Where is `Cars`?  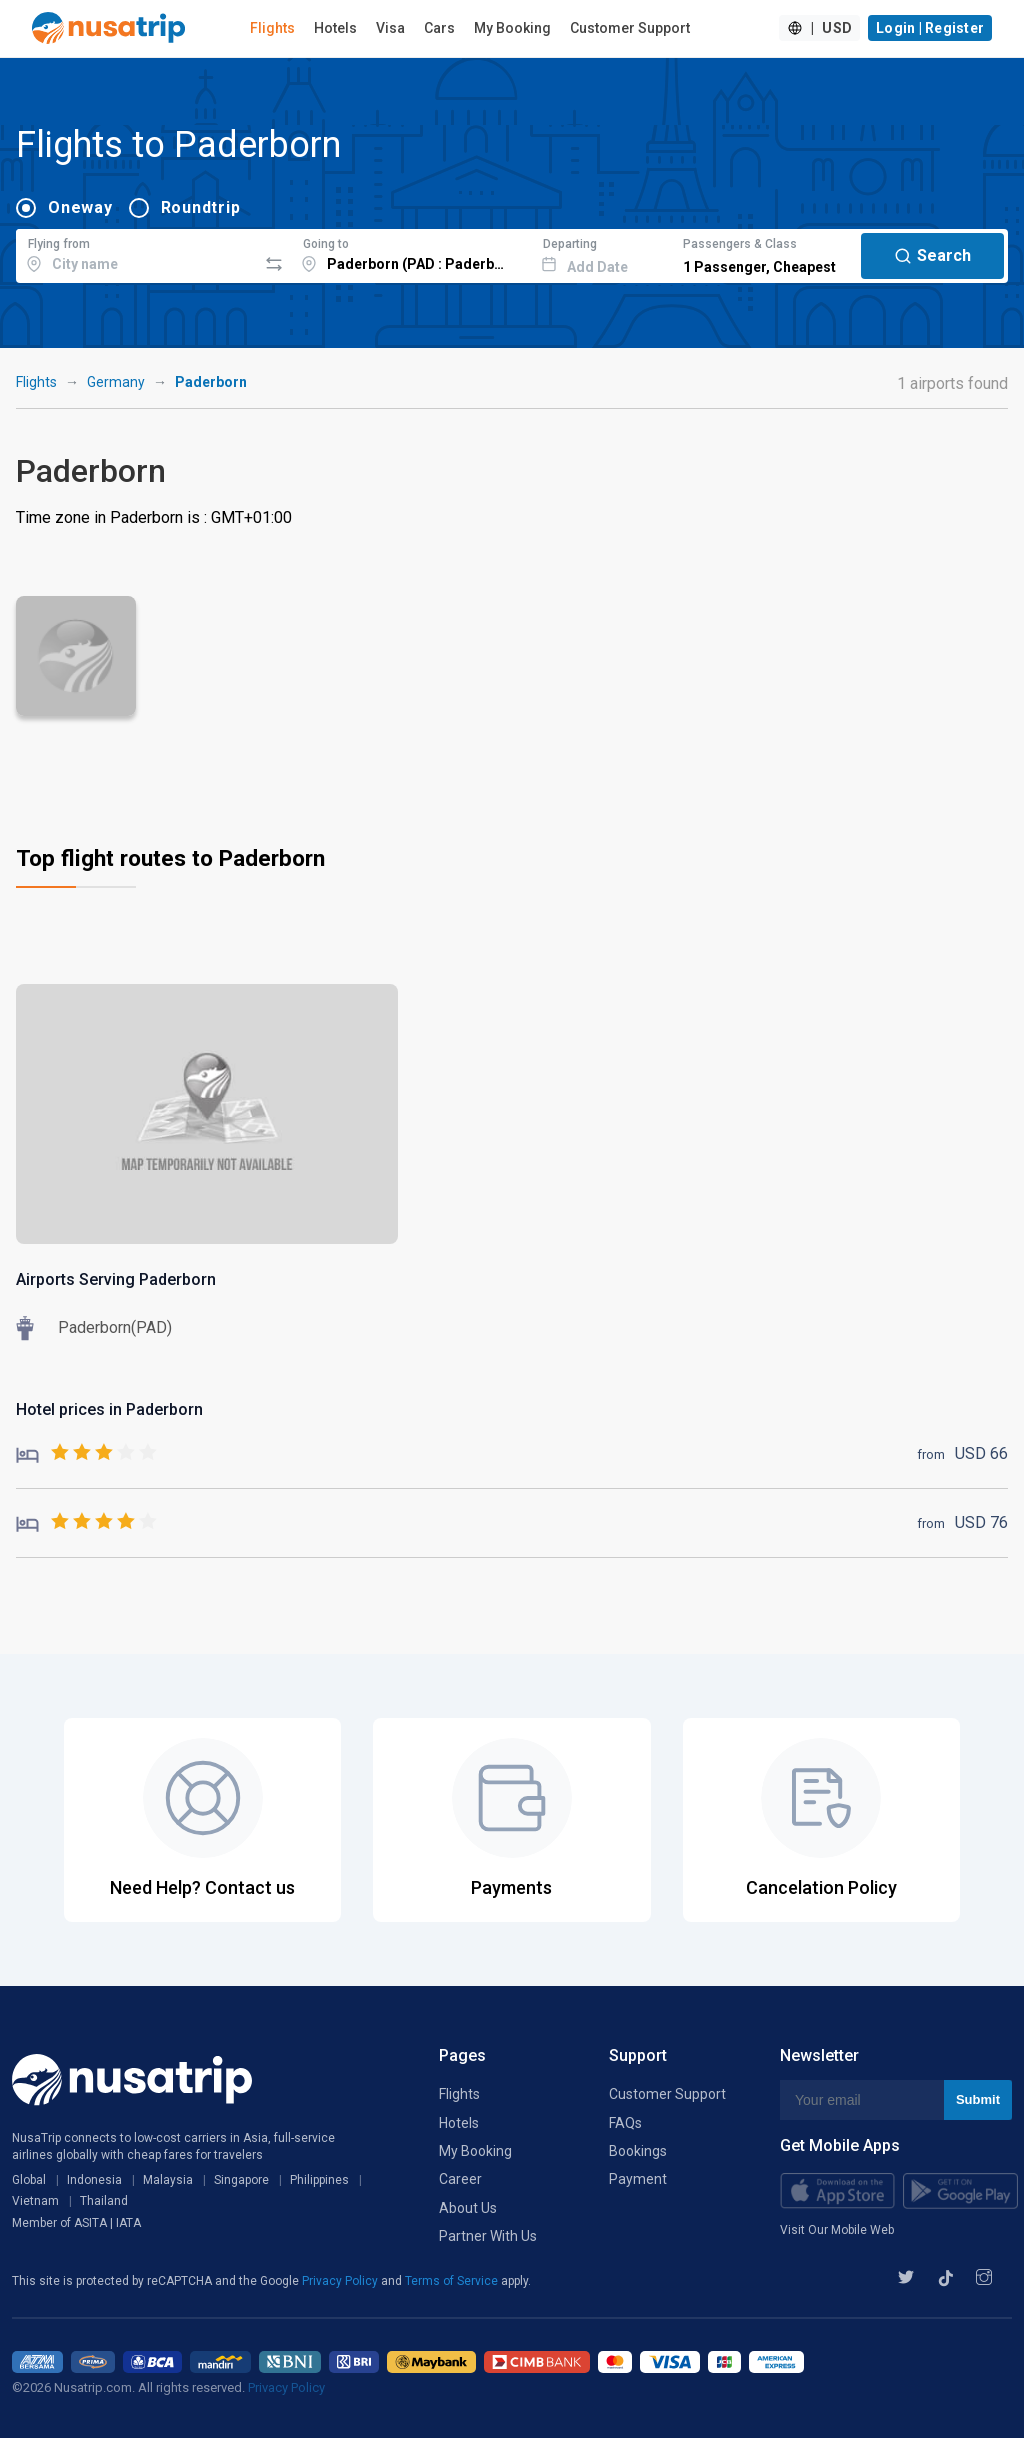 Cars is located at coordinates (439, 28).